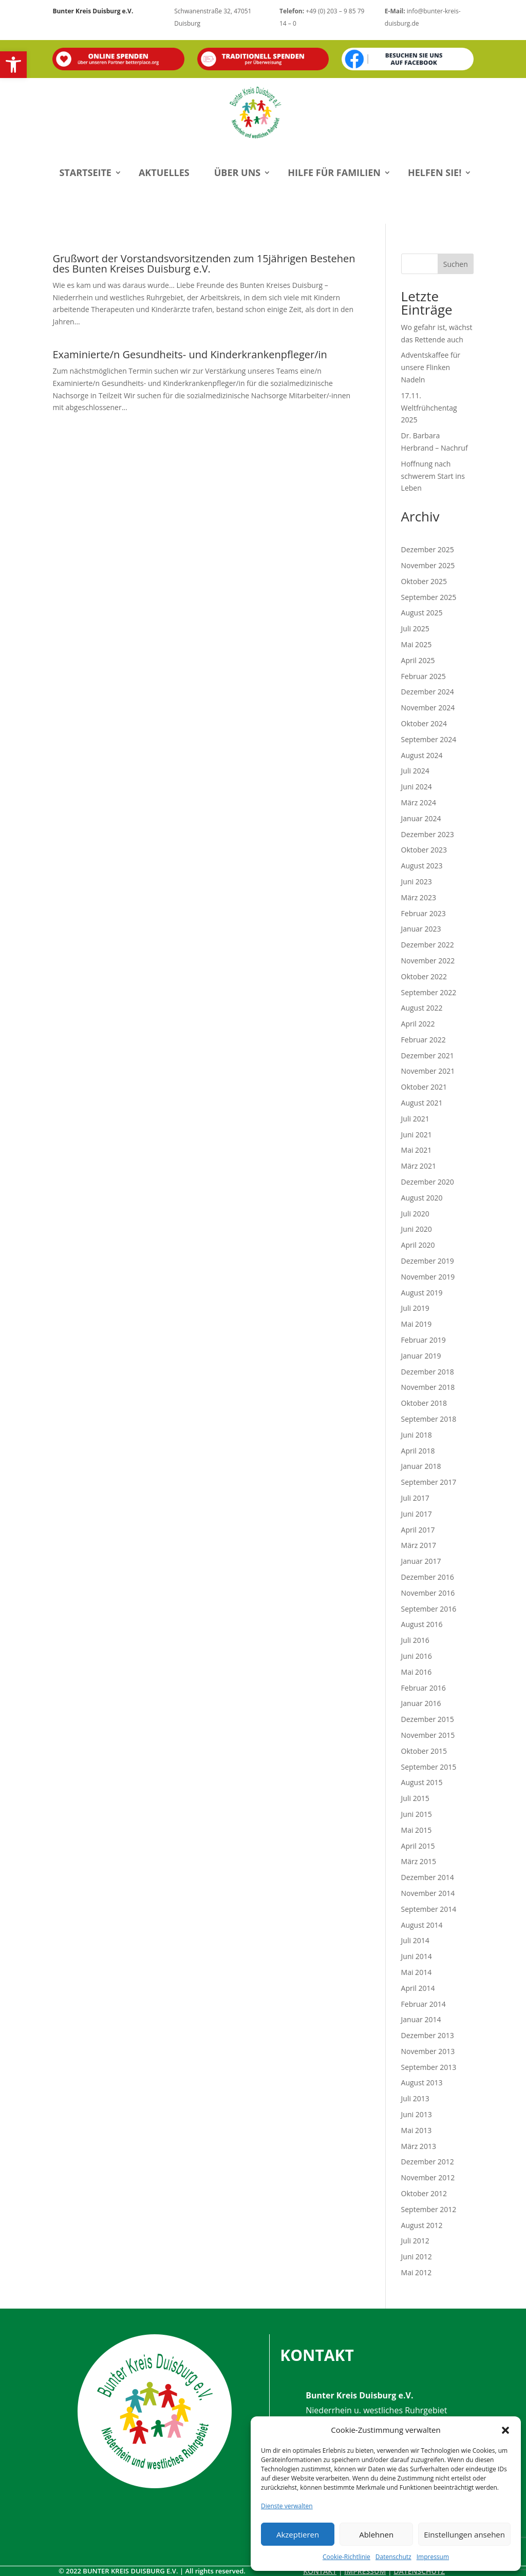 The image size is (526, 2576). I want to click on Oktober 2012, so click(424, 2193).